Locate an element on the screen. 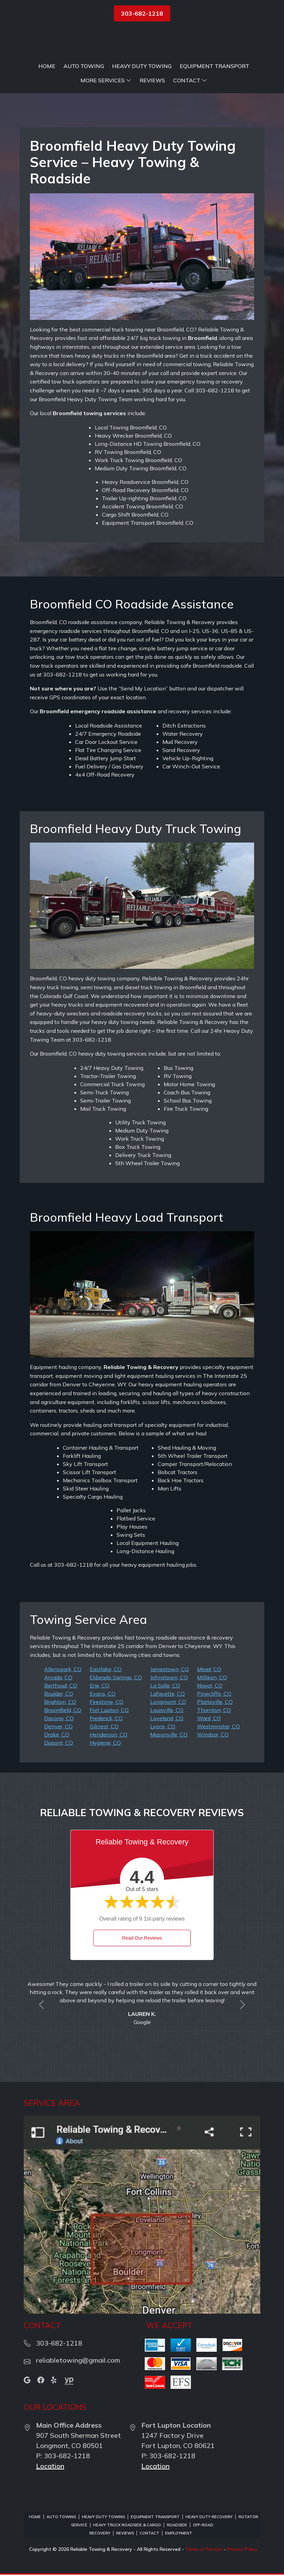 This screenshot has height=2576, width=284. Louisville, CO is located at coordinates (166, 1710).